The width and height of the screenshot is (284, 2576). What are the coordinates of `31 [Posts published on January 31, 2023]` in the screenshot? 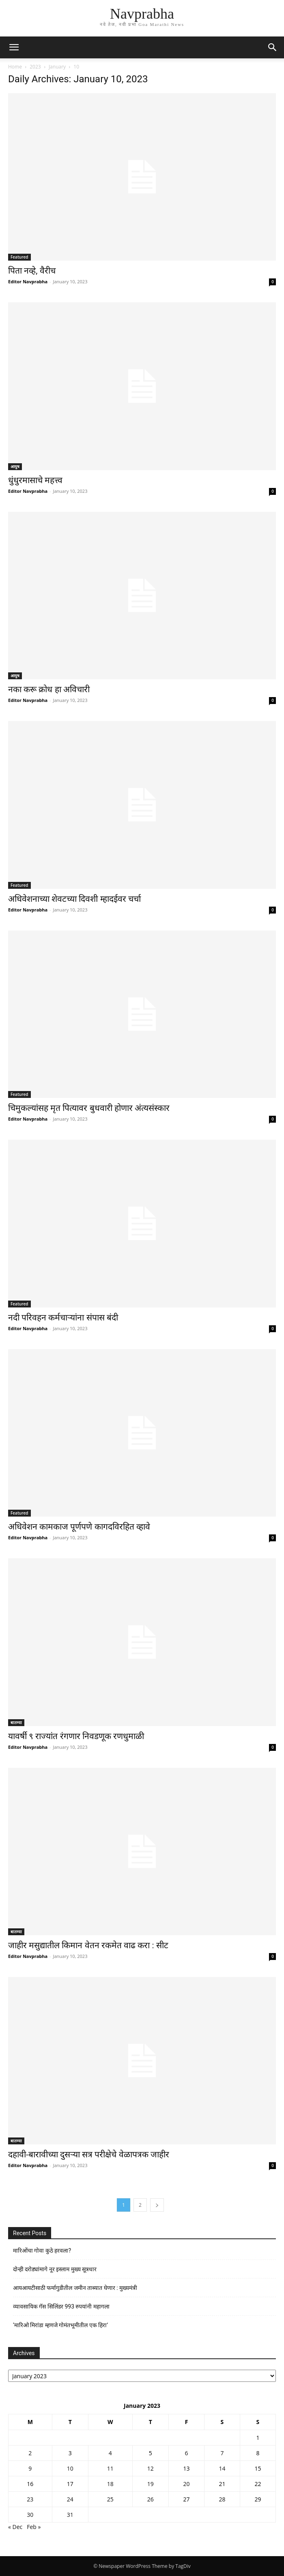 It's located at (70, 2514).